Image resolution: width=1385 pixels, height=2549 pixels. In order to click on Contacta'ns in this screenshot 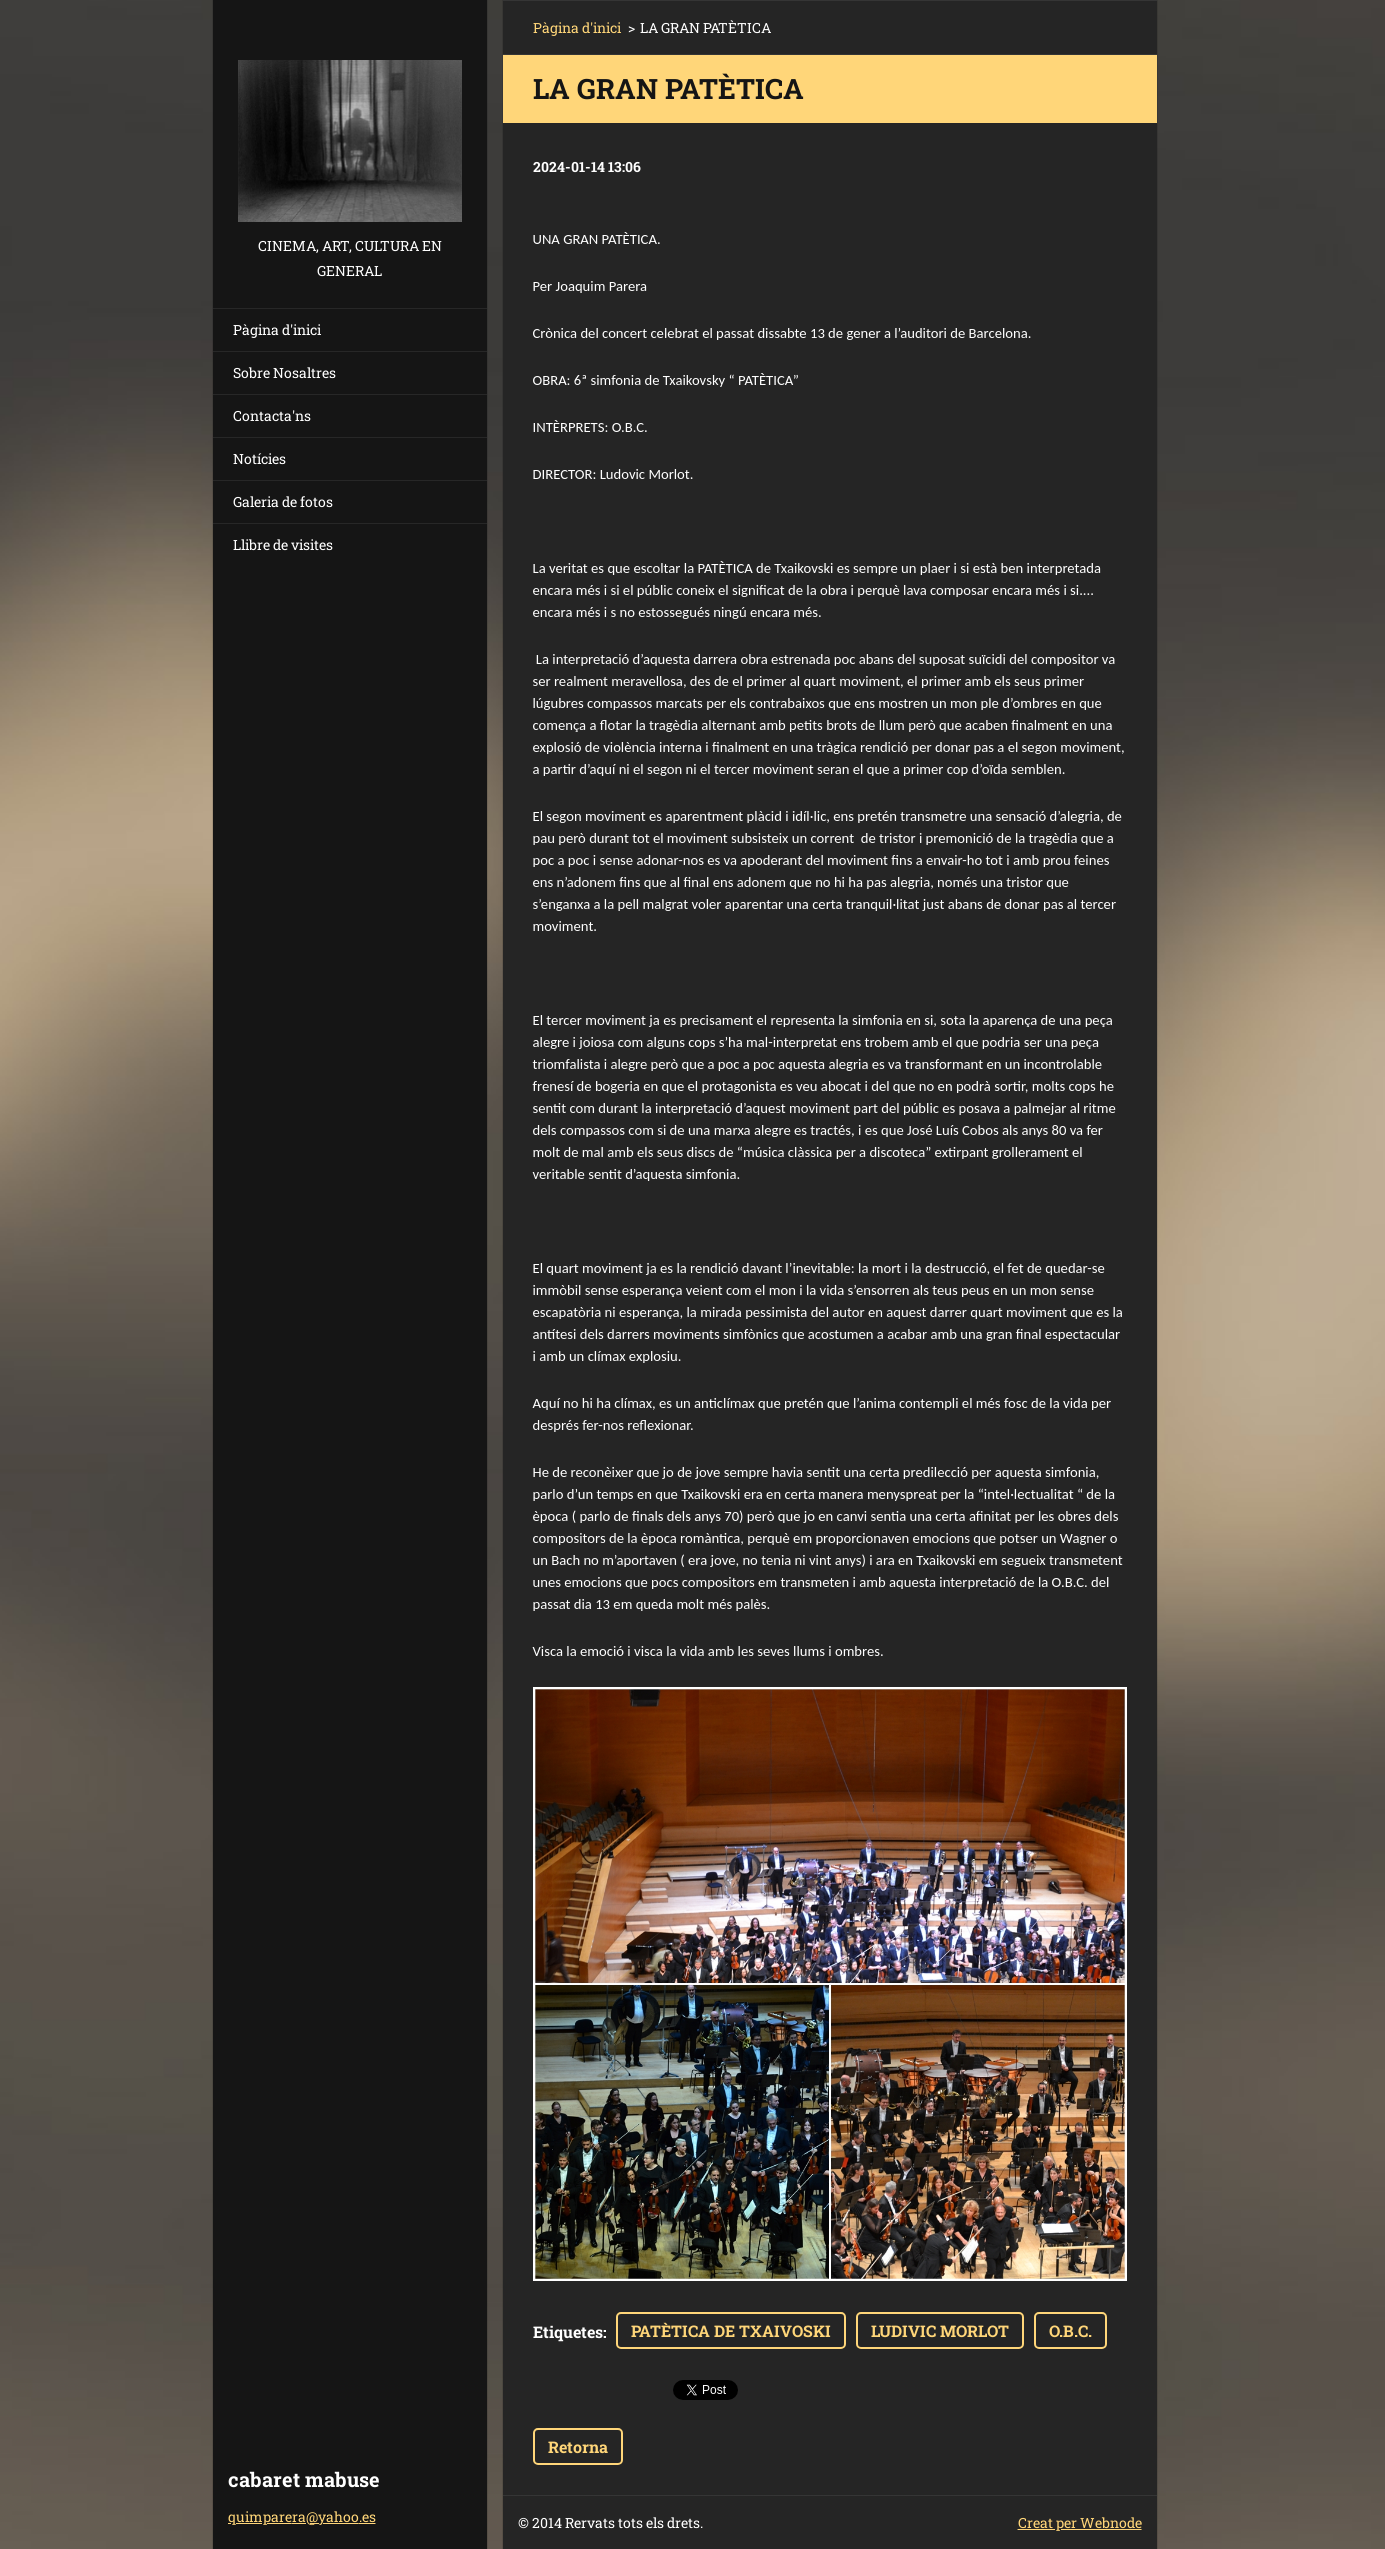, I will do `click(272, 415)`.